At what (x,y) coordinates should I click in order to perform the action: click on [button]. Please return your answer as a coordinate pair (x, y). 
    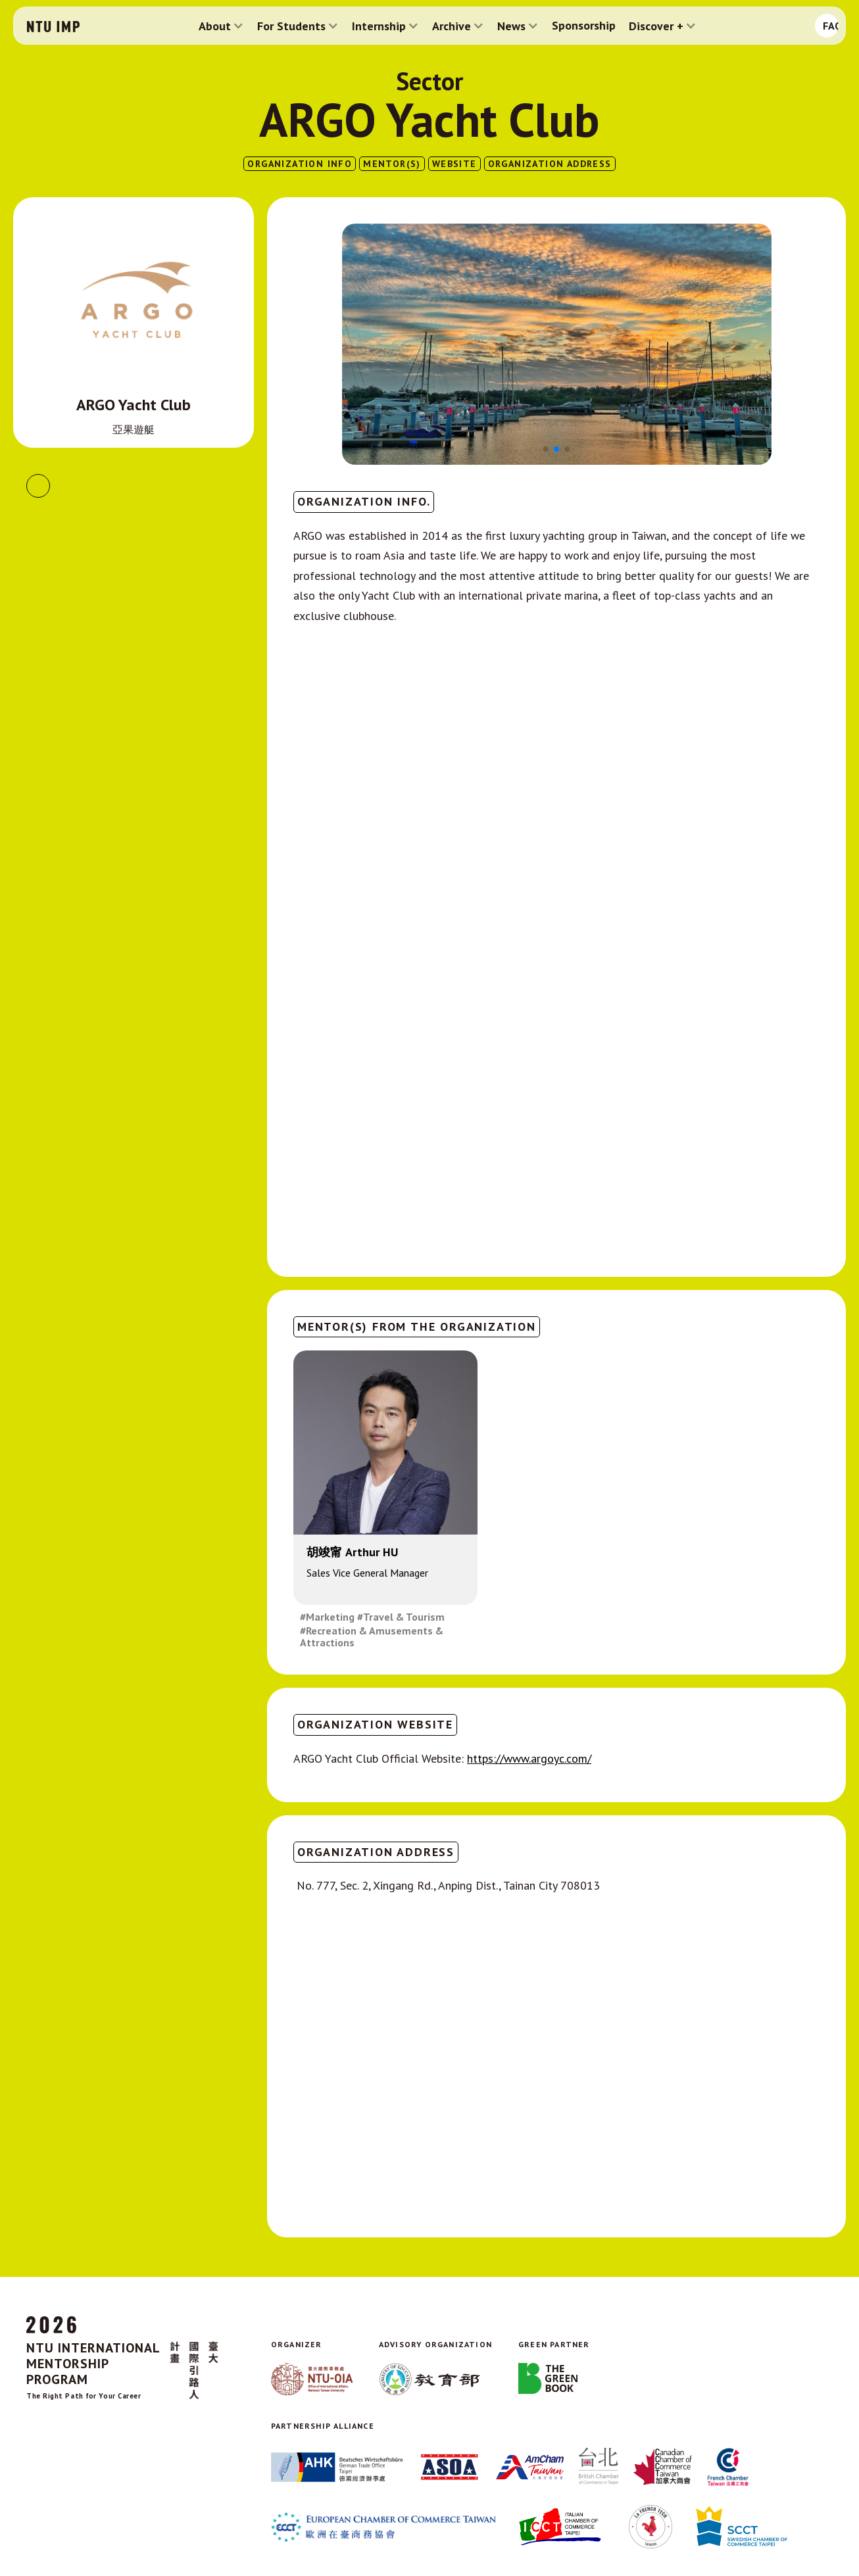
    Looking at the image, I should click on (221, 26).